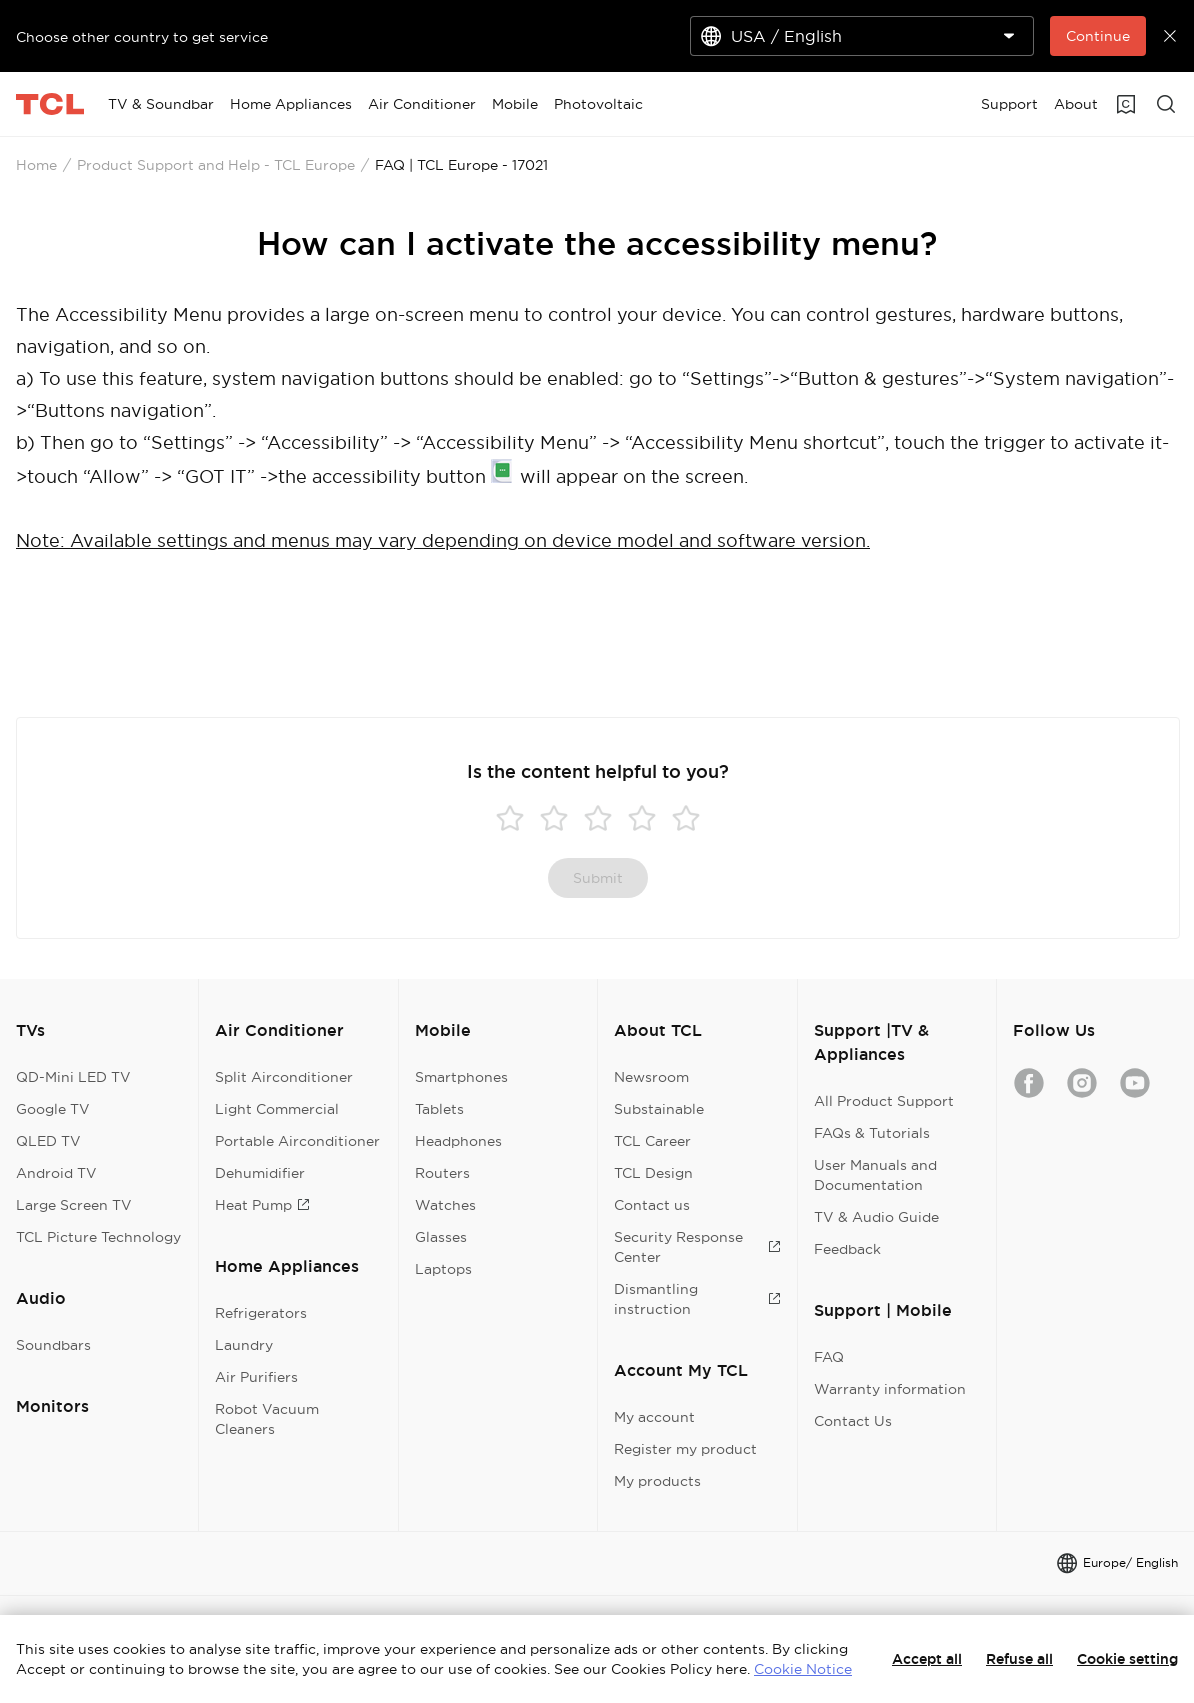  I want to click on Product Support and Help - TCL Europe, so click(216, 165).